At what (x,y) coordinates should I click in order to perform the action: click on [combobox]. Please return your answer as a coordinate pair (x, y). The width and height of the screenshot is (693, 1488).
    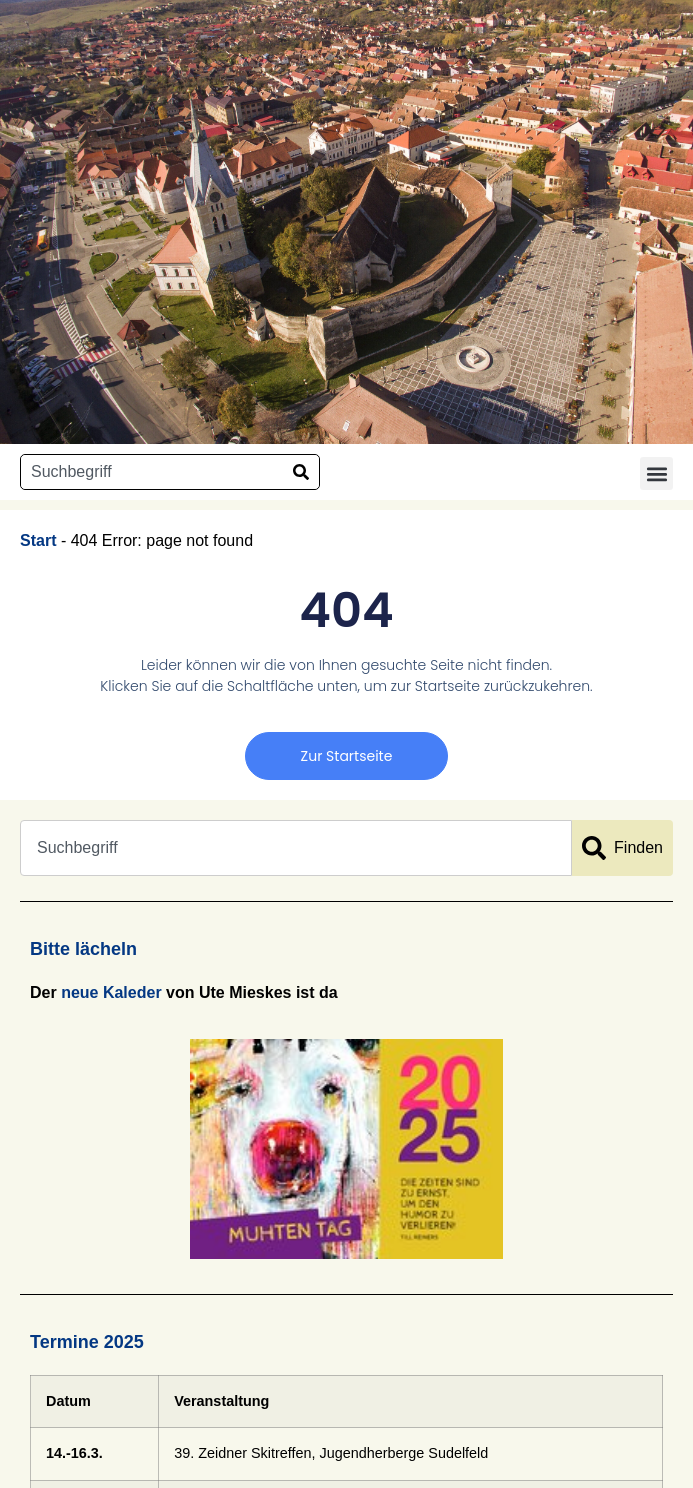
    Looking at the image, I should click on (152, 472).